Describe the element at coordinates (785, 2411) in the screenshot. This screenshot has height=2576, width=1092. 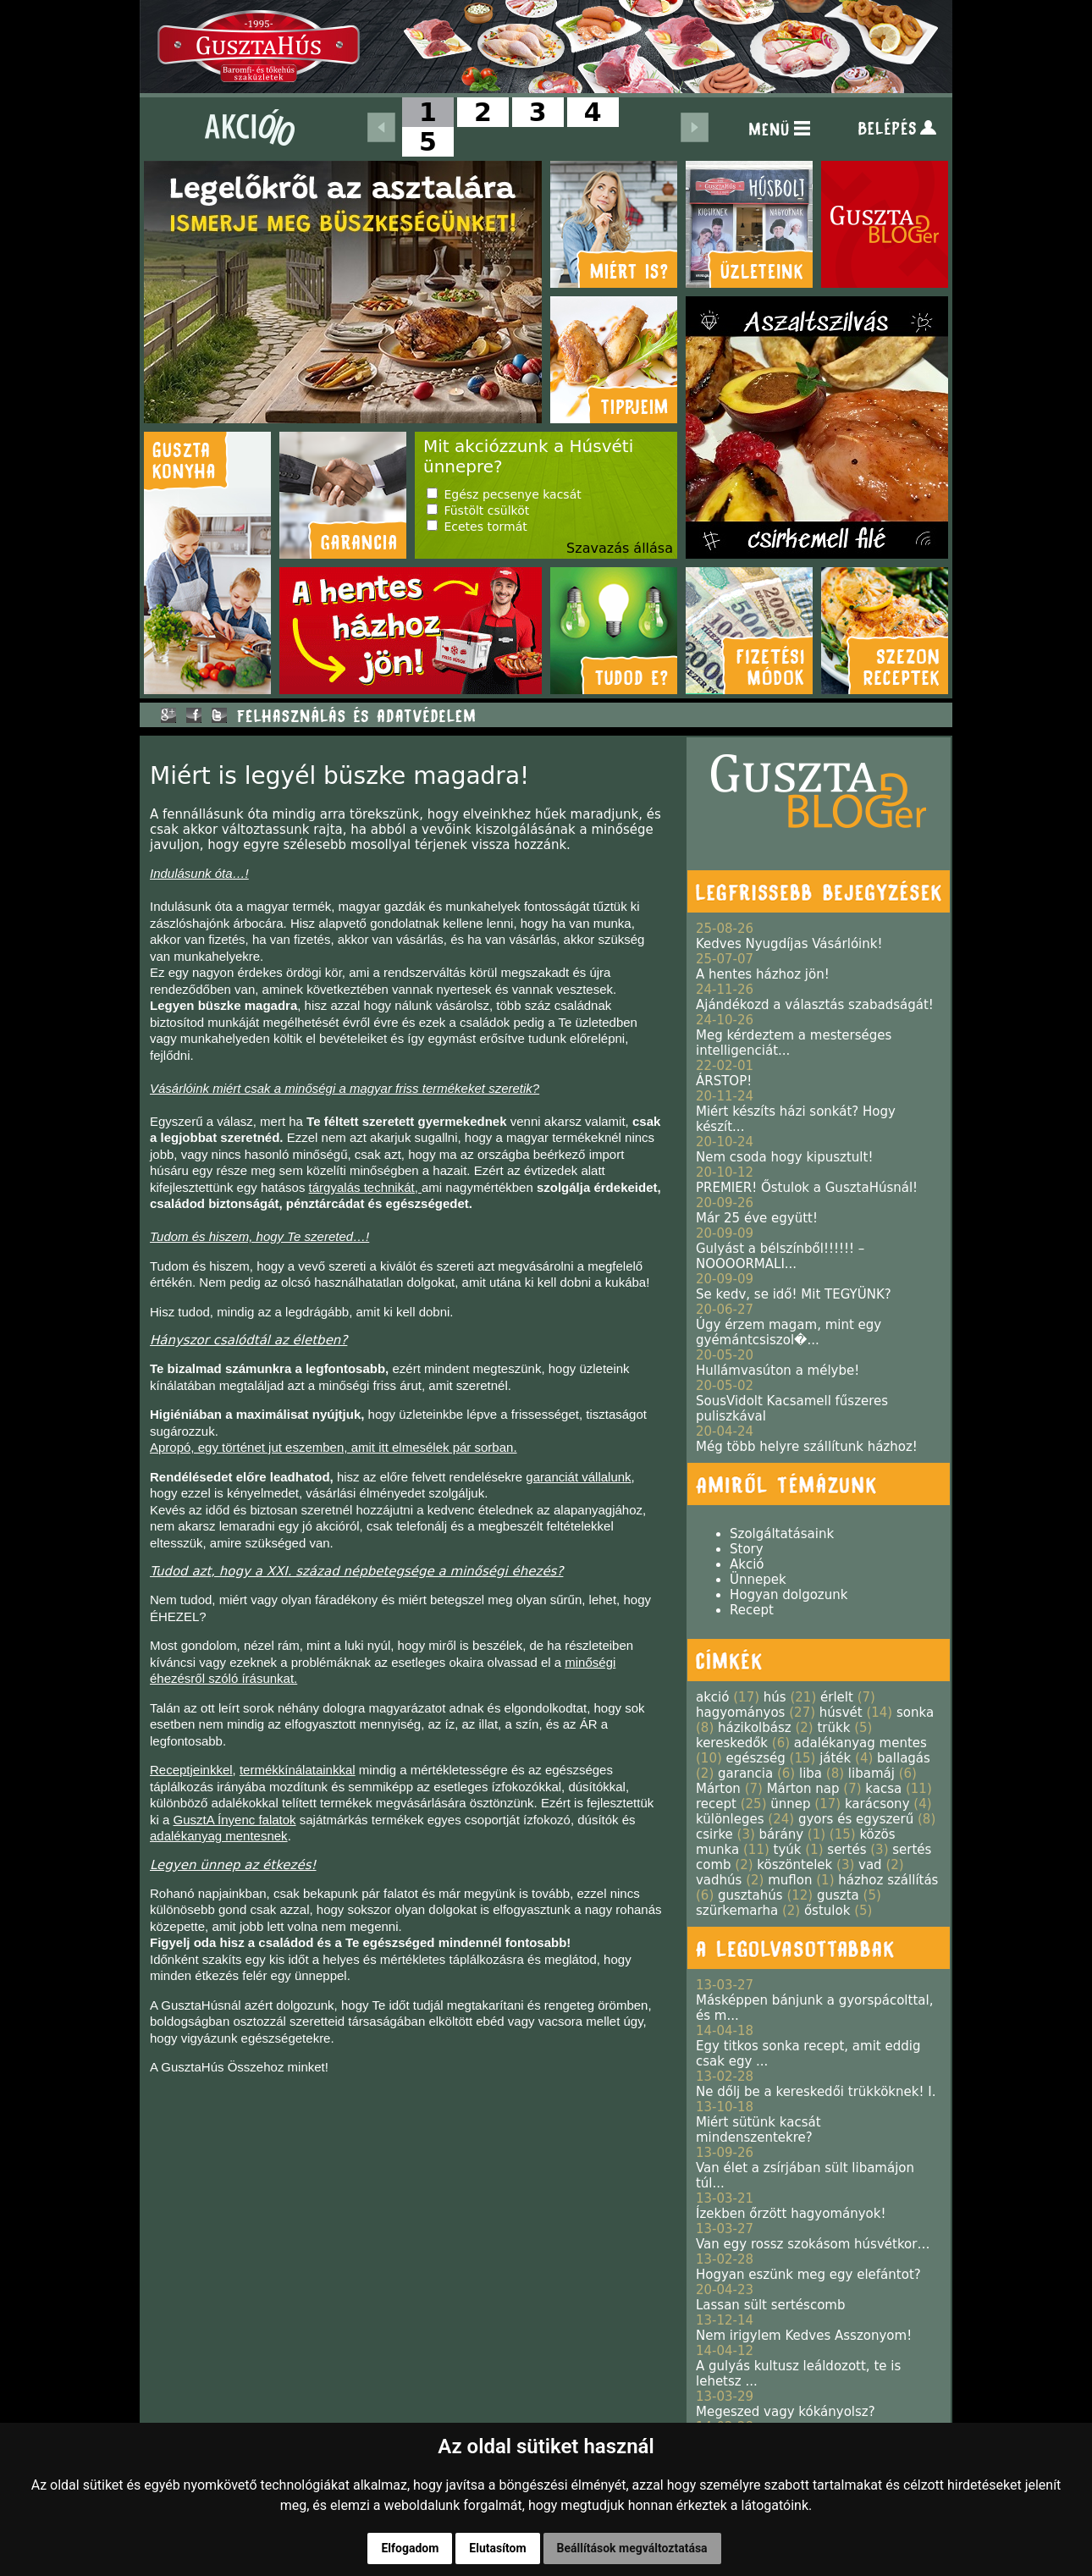
I see `Megeszed vagy kókányolsz?` at that location.